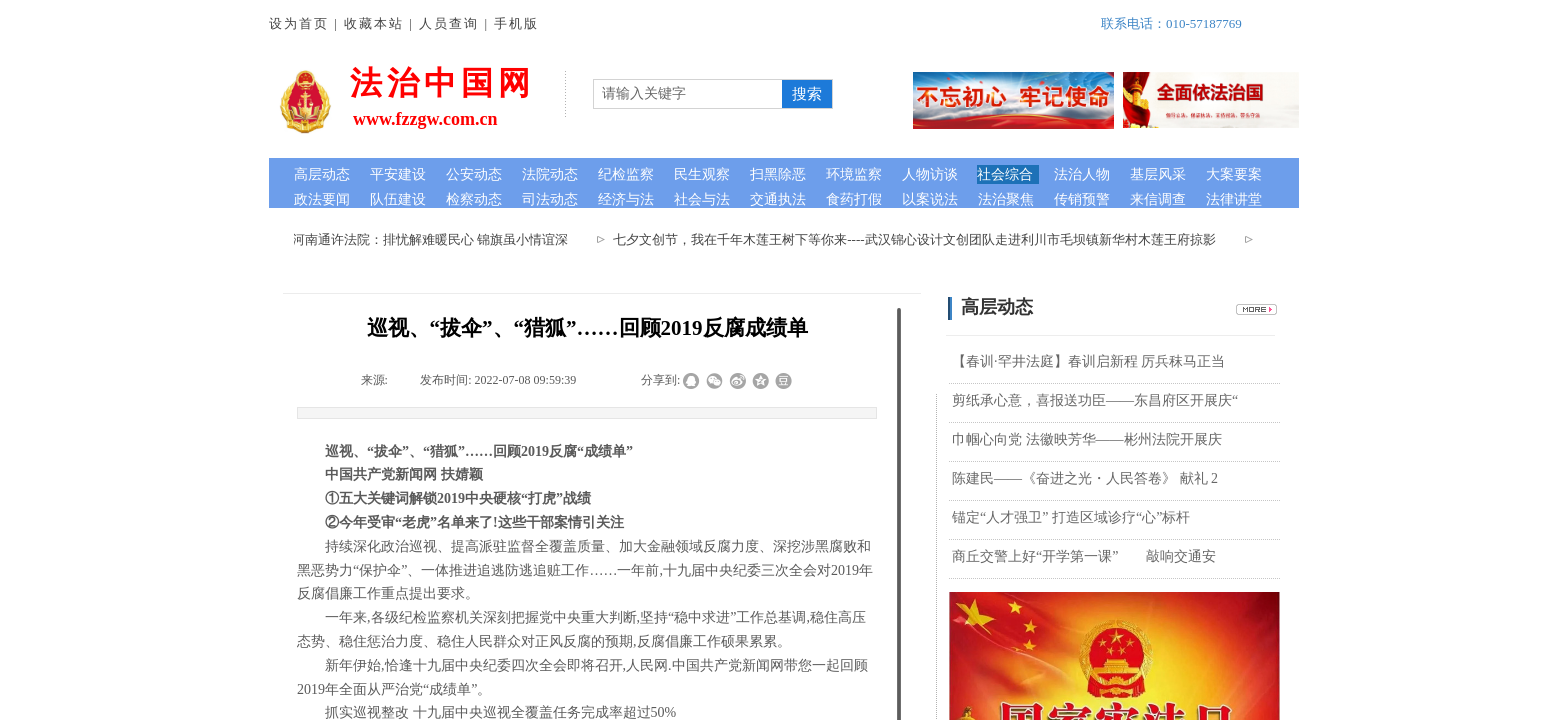 Image resolution: width=1568 pixels, height=720 pixels. What do you see at coordinates (688, 94) in the screenshot?
I see `[textbox]` at bounding box center [688, 94].